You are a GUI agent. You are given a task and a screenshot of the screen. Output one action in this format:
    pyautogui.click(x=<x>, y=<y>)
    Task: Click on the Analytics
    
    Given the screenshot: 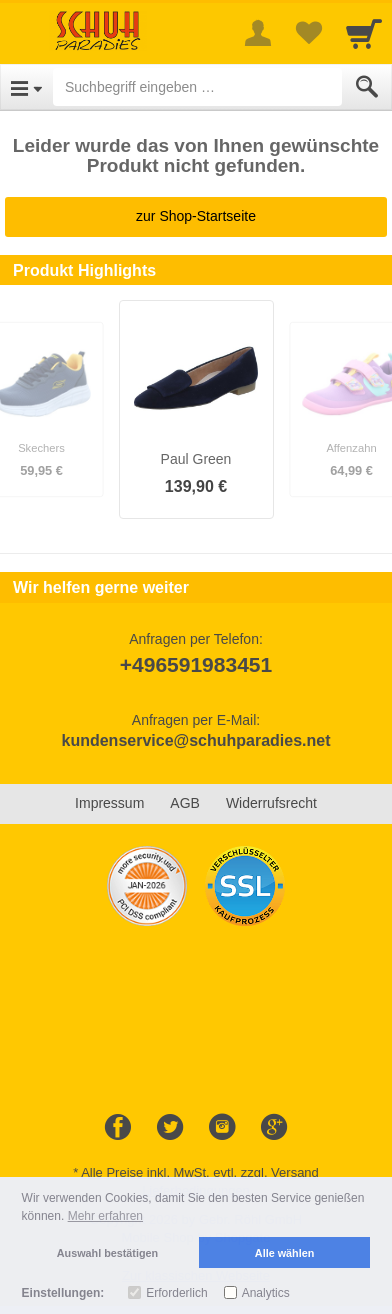 What is the action you would take?
    pyautogui.click(x=266, y=1293)
    